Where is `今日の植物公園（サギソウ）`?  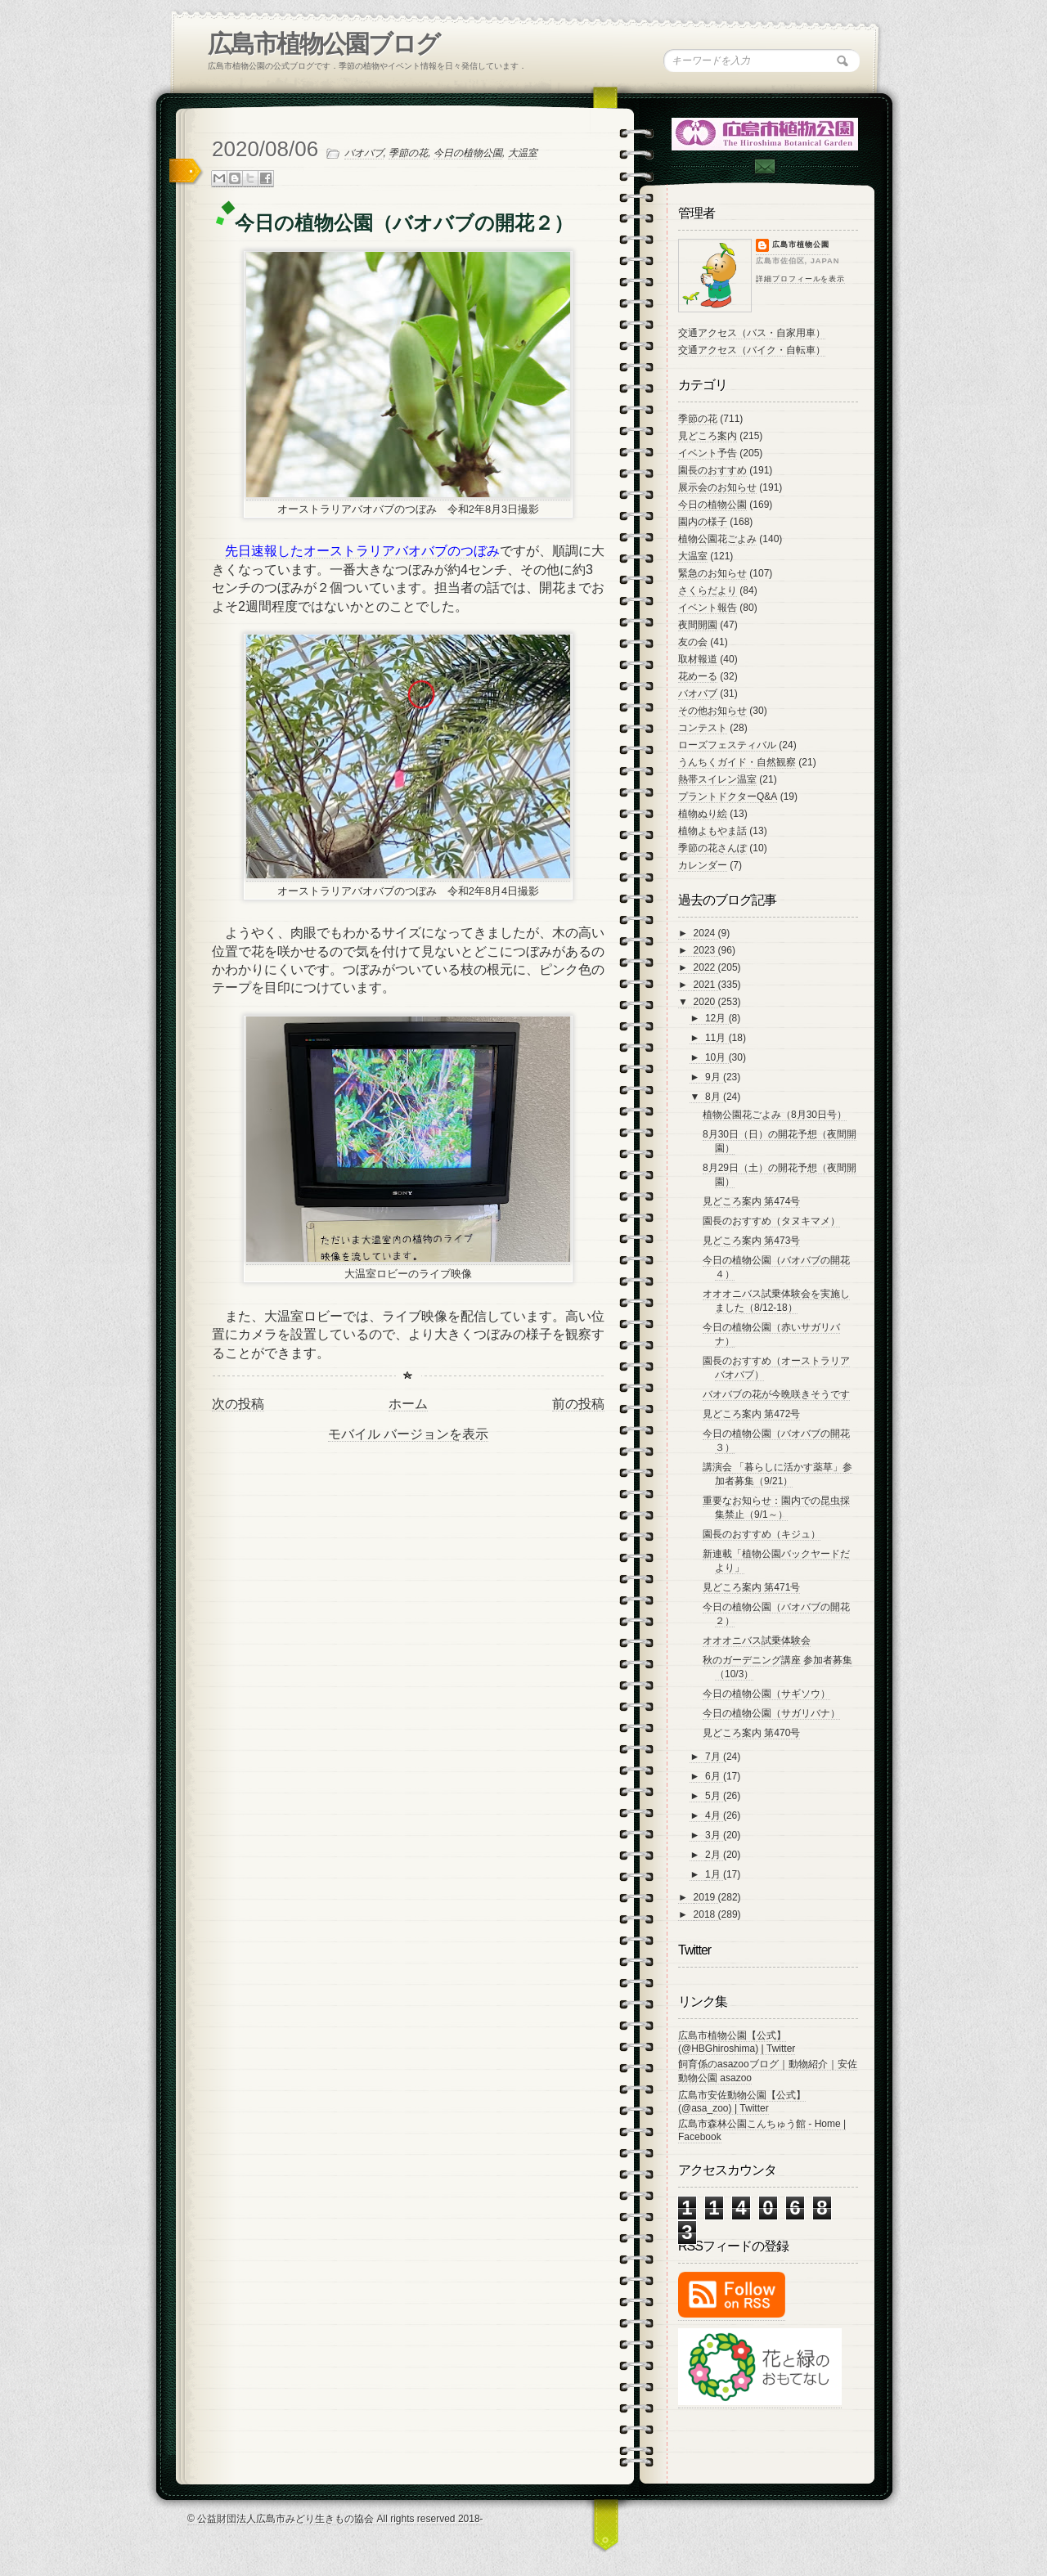
今日の植物公園（サギソウ） is located at coordinates (766, 1693).